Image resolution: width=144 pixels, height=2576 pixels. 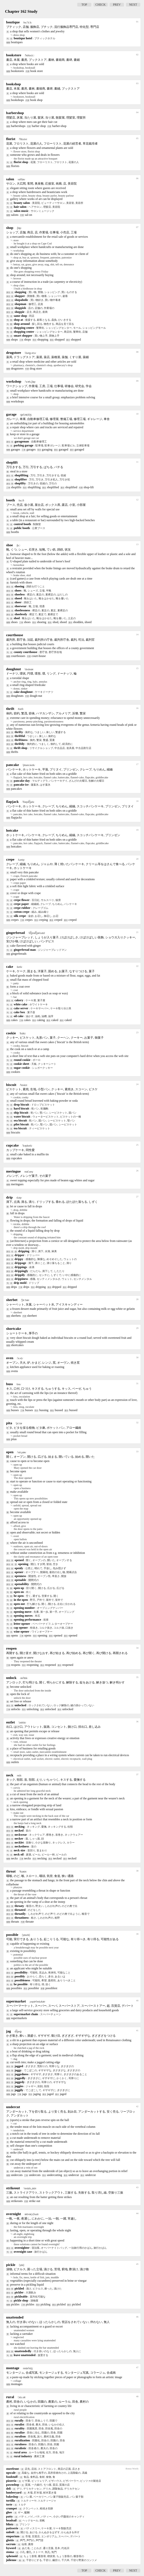 What do you see at coordinates (21, 2300) in the screenshot?
I see `pickle shop` at bounding box center [21, 2300].